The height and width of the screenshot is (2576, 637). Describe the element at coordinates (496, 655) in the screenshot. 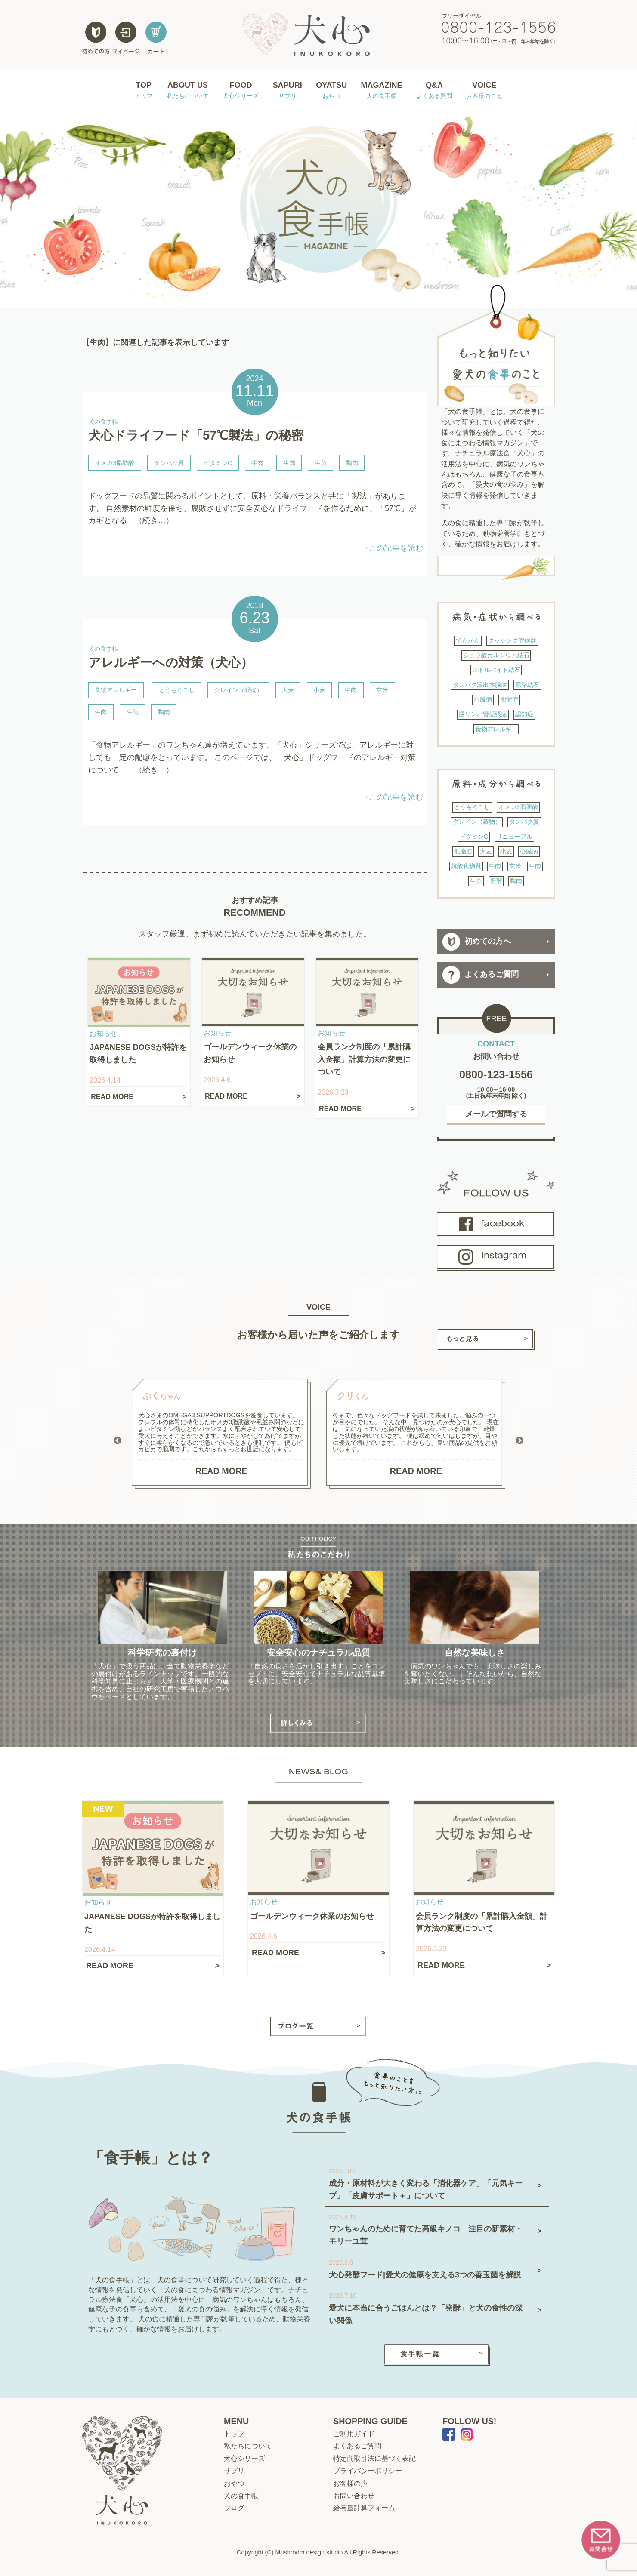

I see `シュウ酸カルシウム結石` at that location.